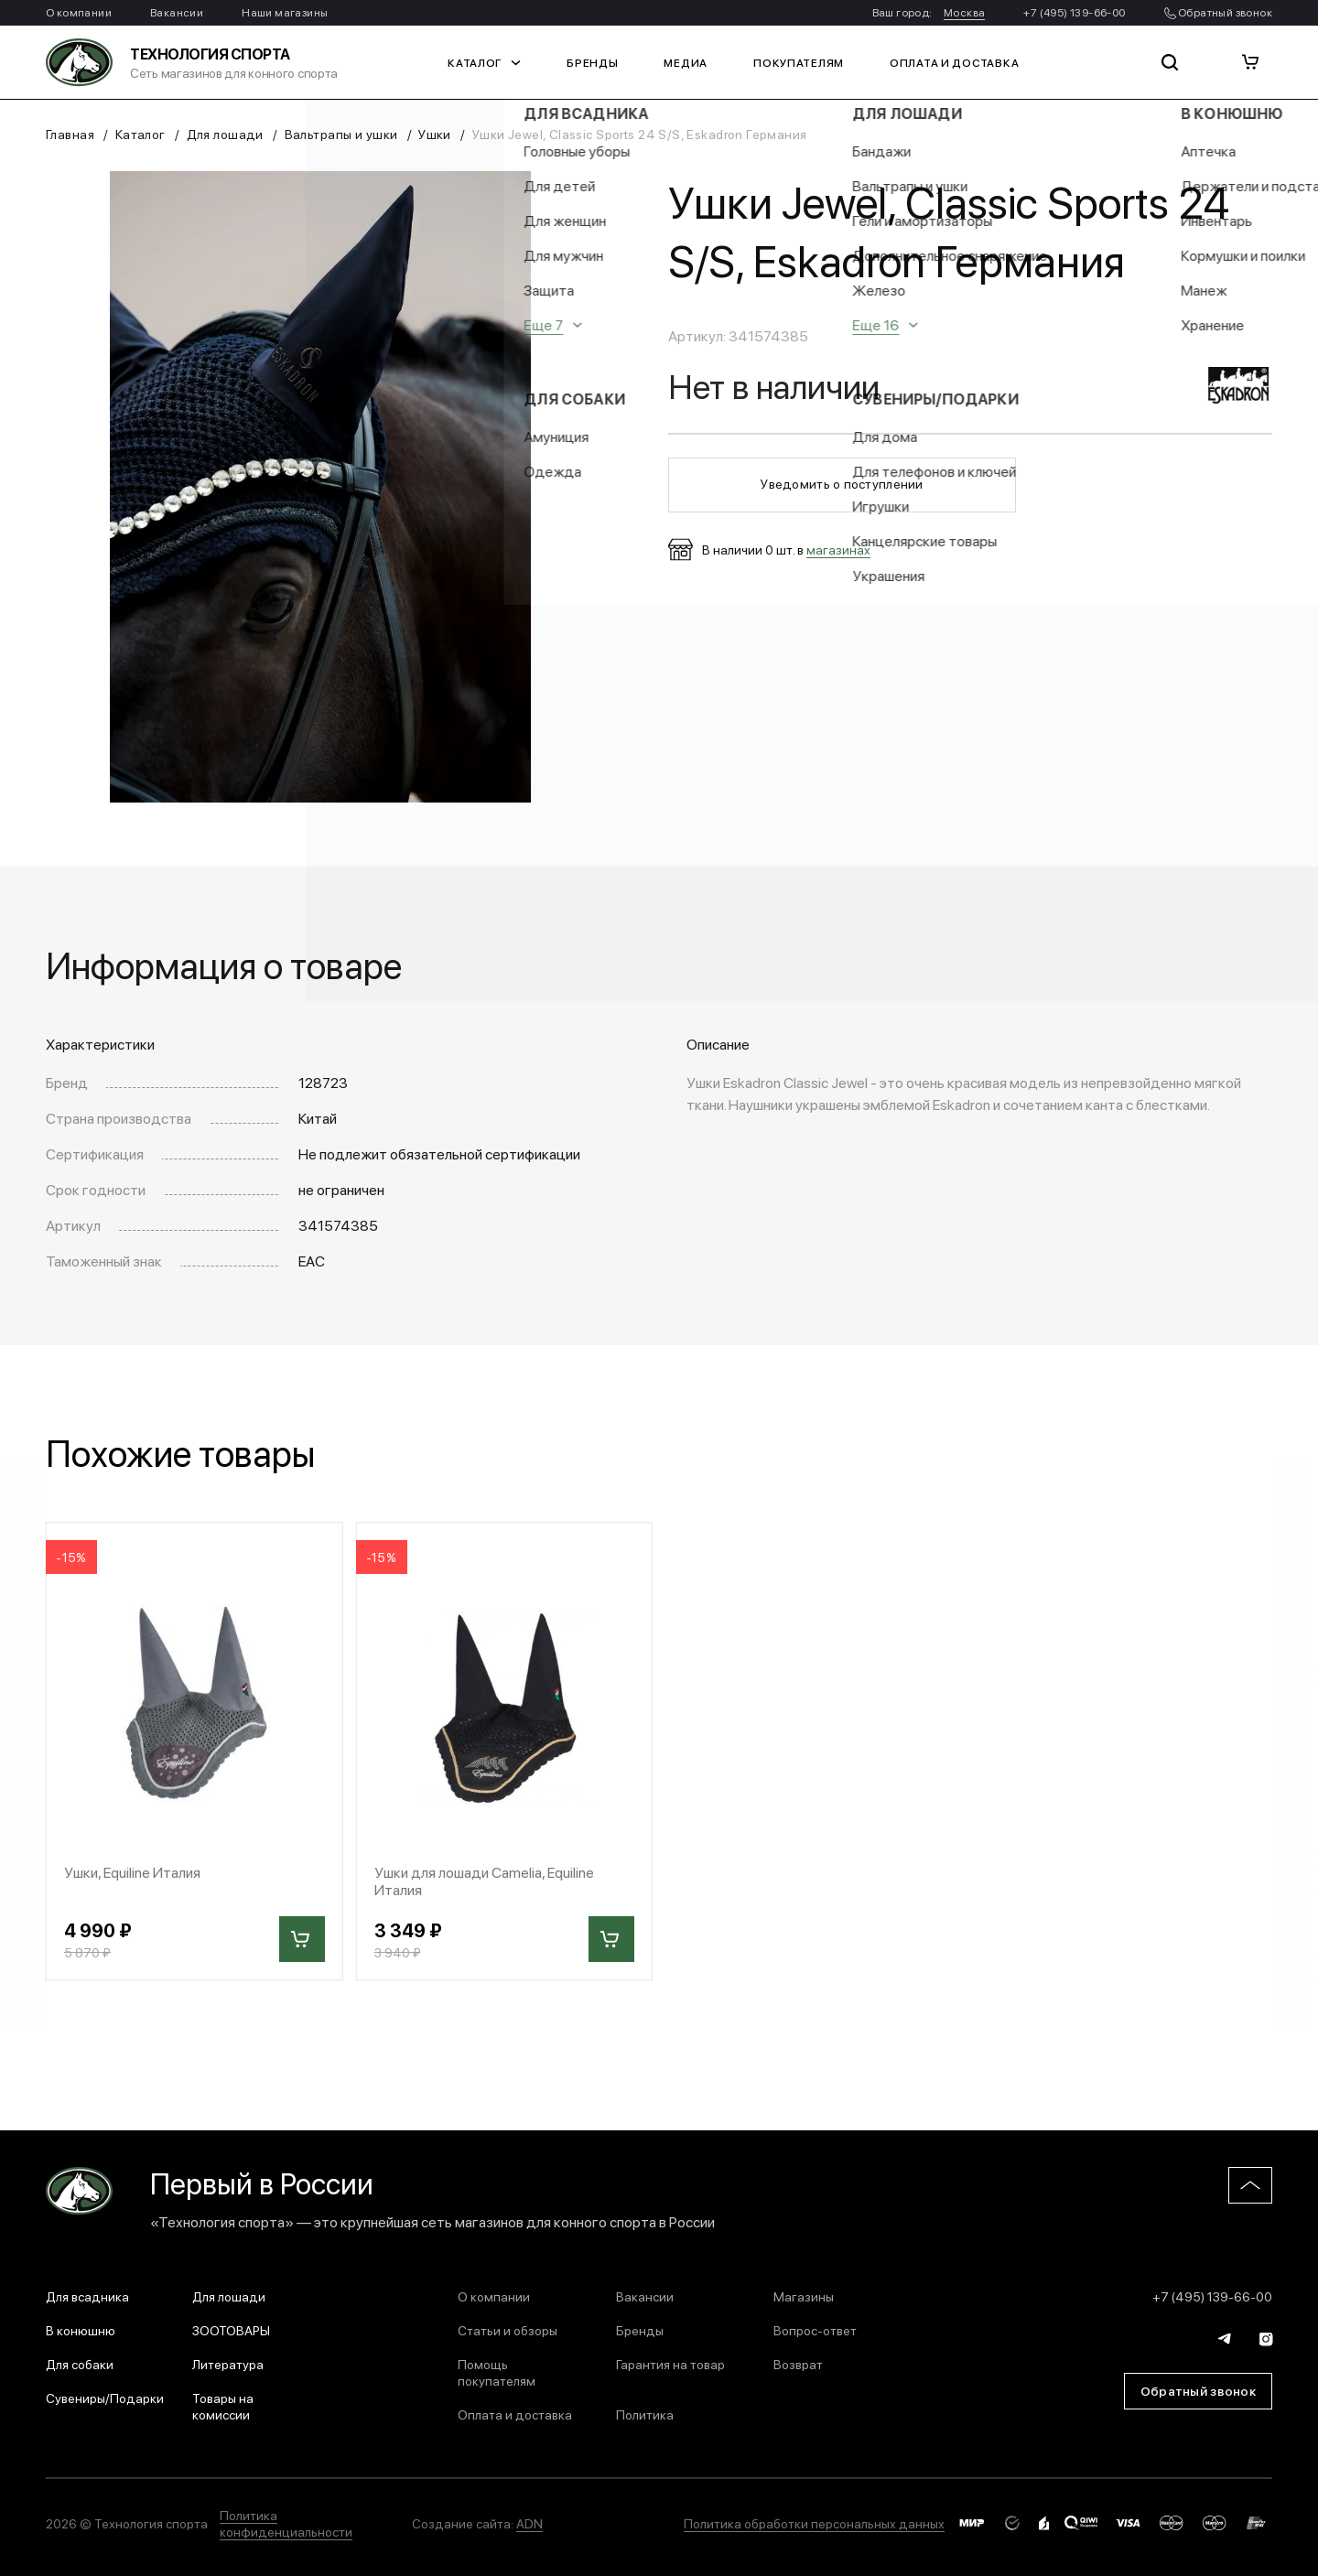  What do you see at coordinates (225, 133) in the screenshot?
I see `Для лошади` at bounding box center [225, 133].